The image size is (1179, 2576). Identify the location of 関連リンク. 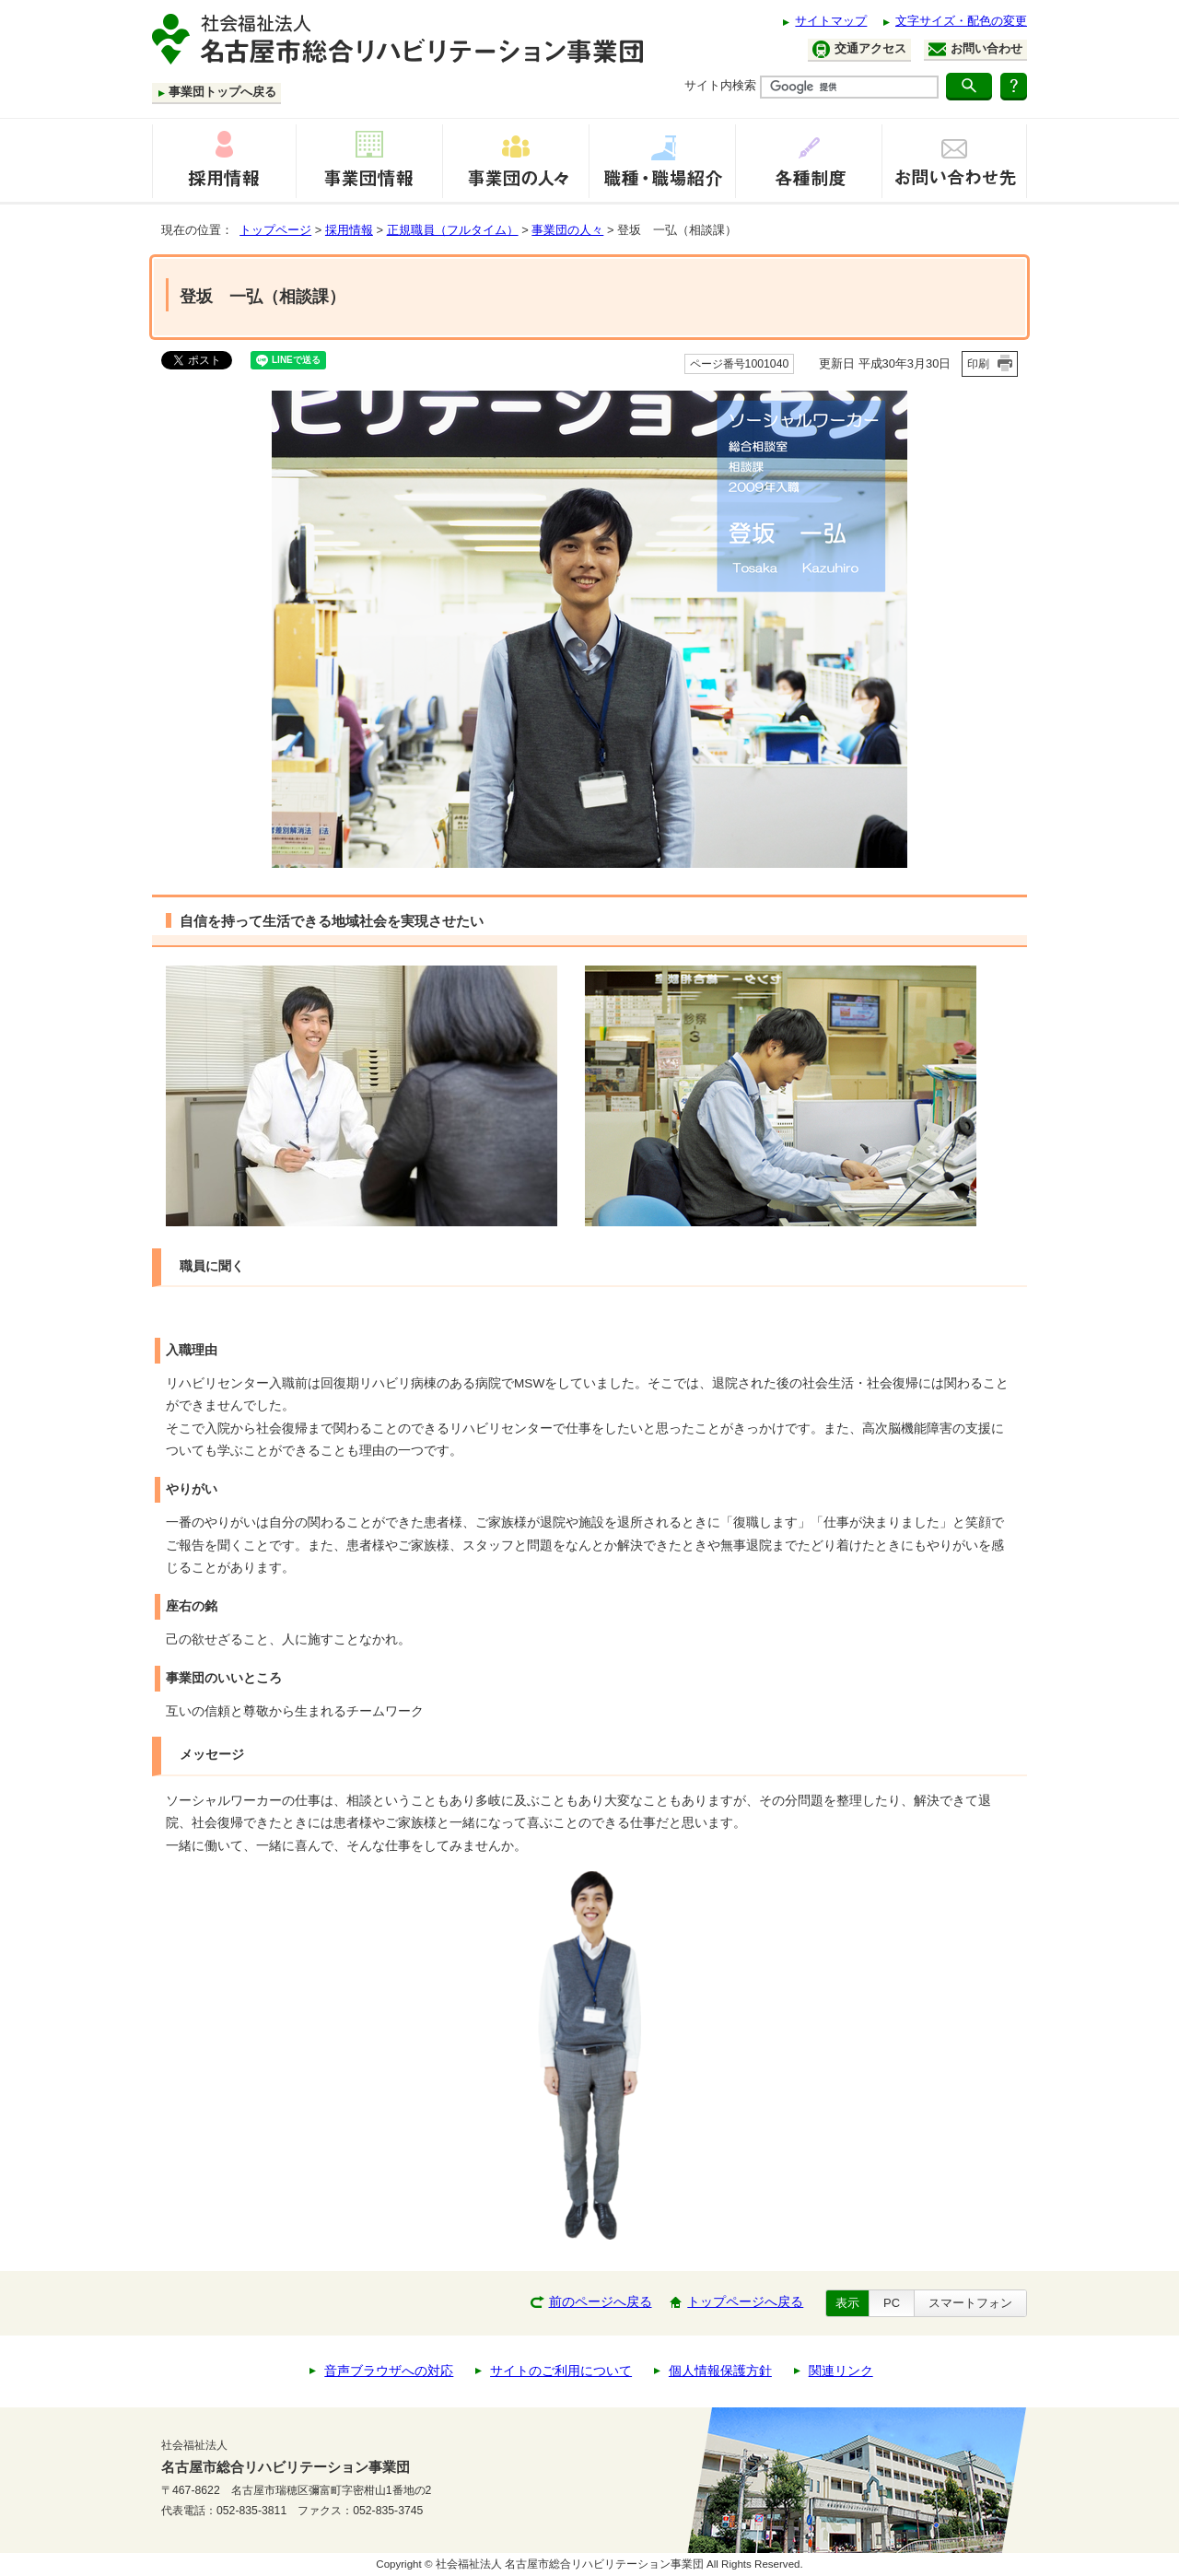
(841, 2371).